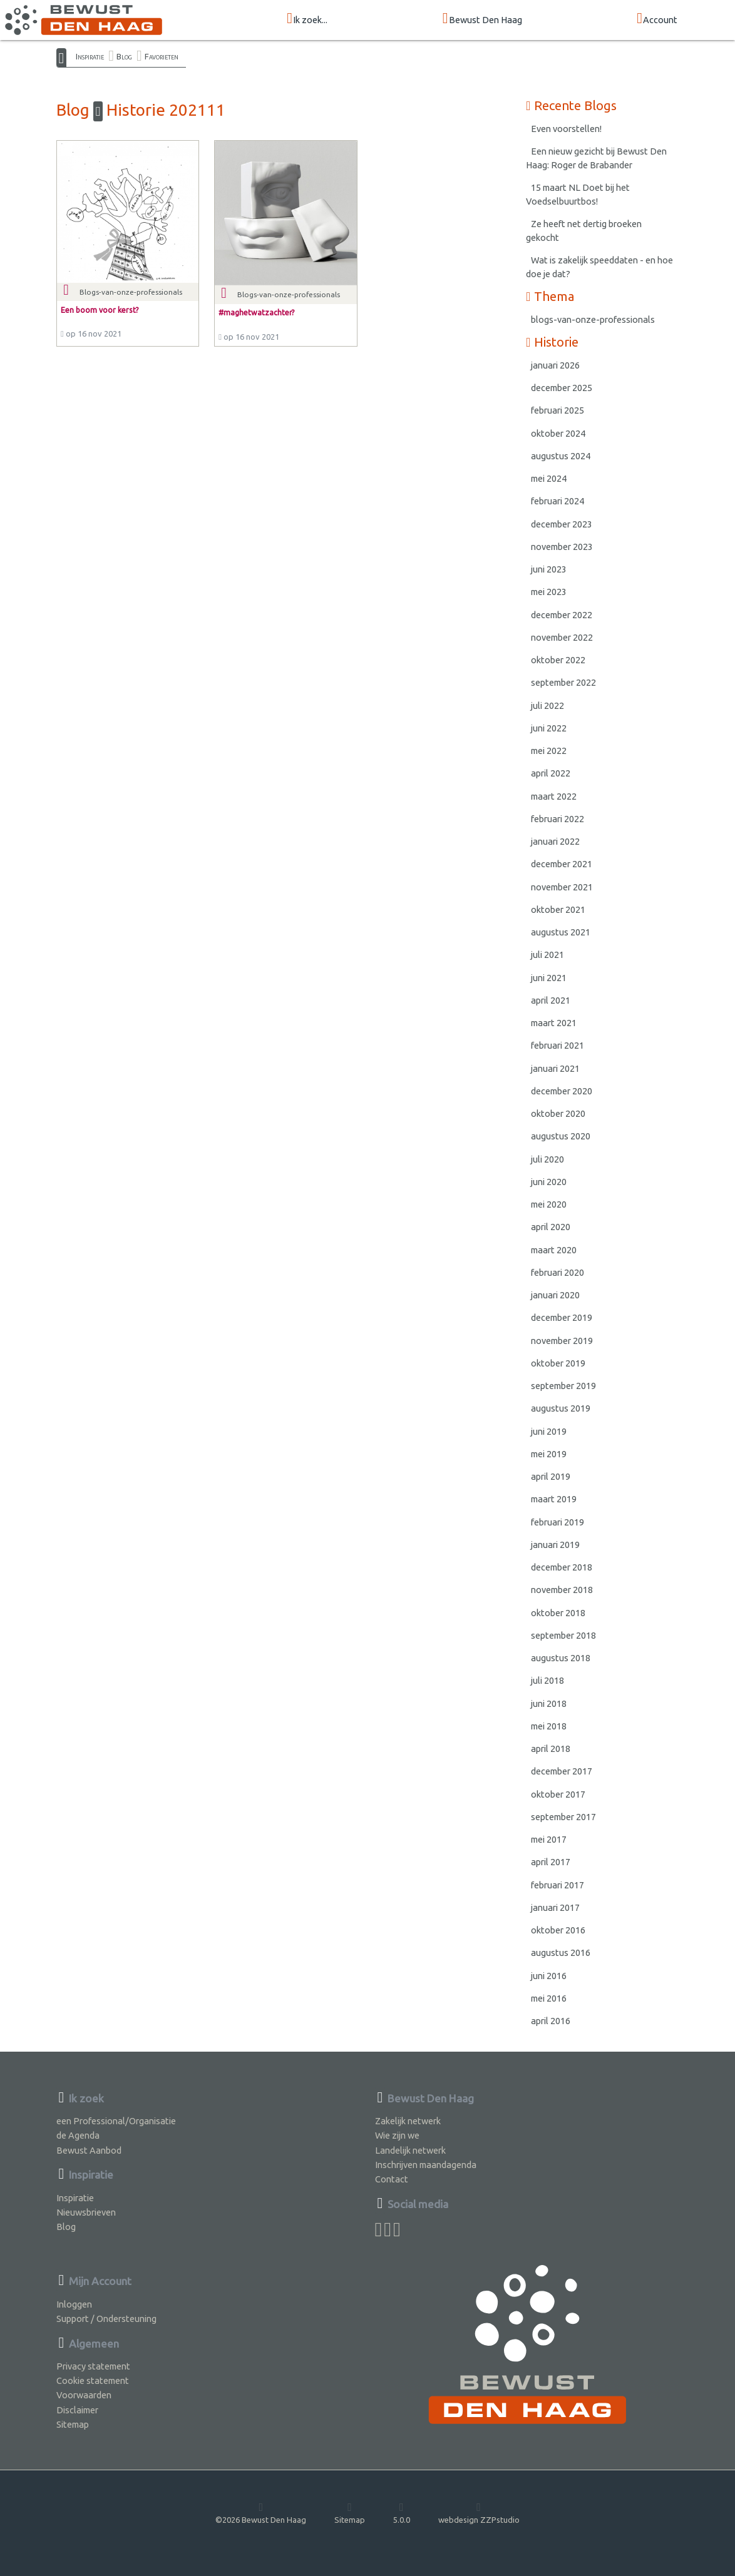 The height and width of the screenshot is (2576, 735). I want to click on februari 2022, so click(557, 818).